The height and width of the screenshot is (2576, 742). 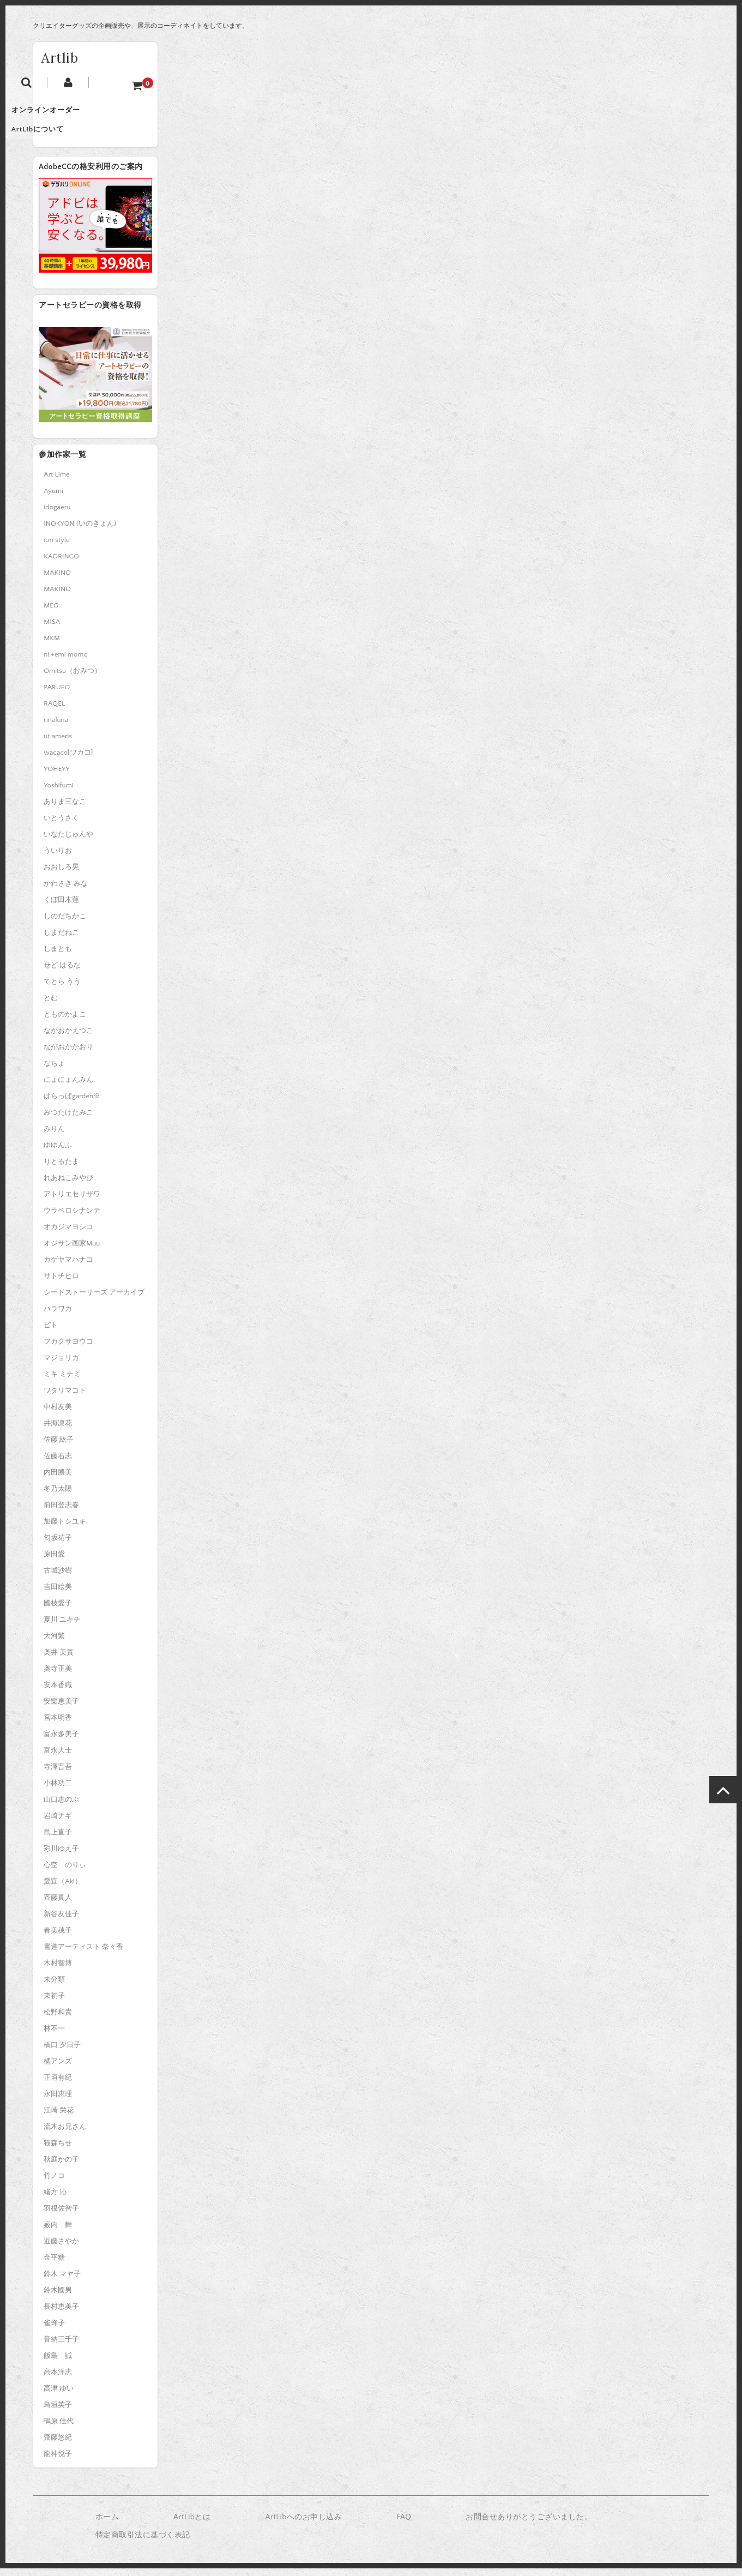 What do you see at coordinates (58, 2412) in the screenshot?
I see `鳥垣英子` at bounding box center [58, 2412].